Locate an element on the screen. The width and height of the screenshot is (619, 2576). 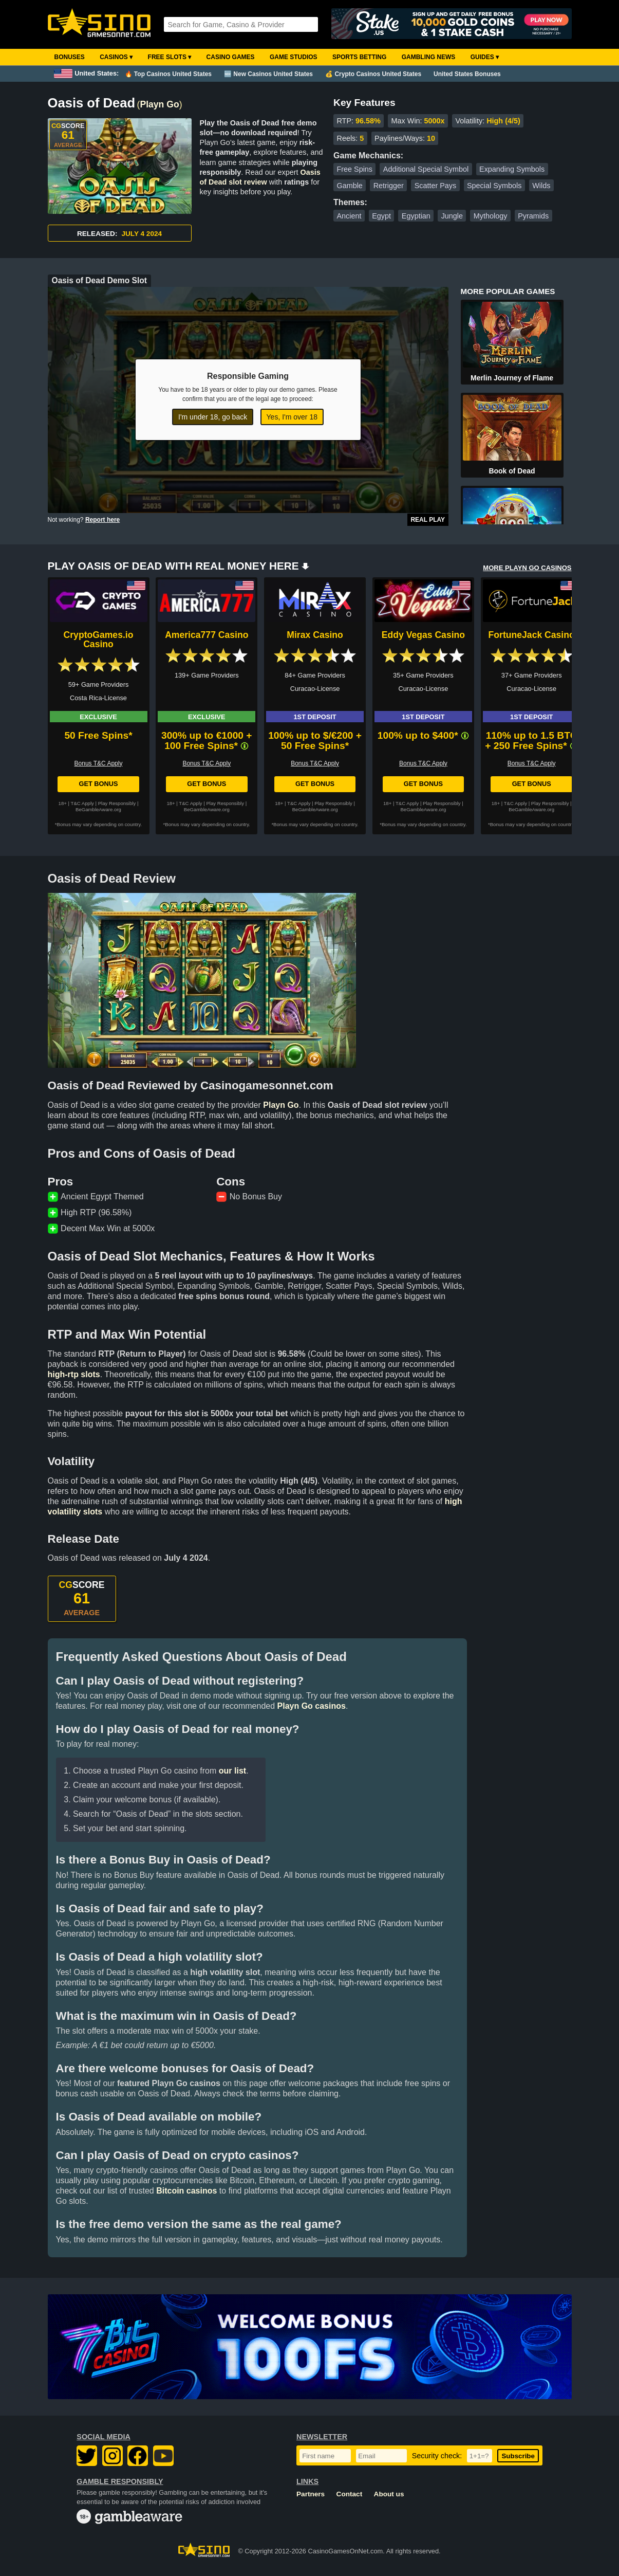
Contact is located at coordinates (349, 2494).